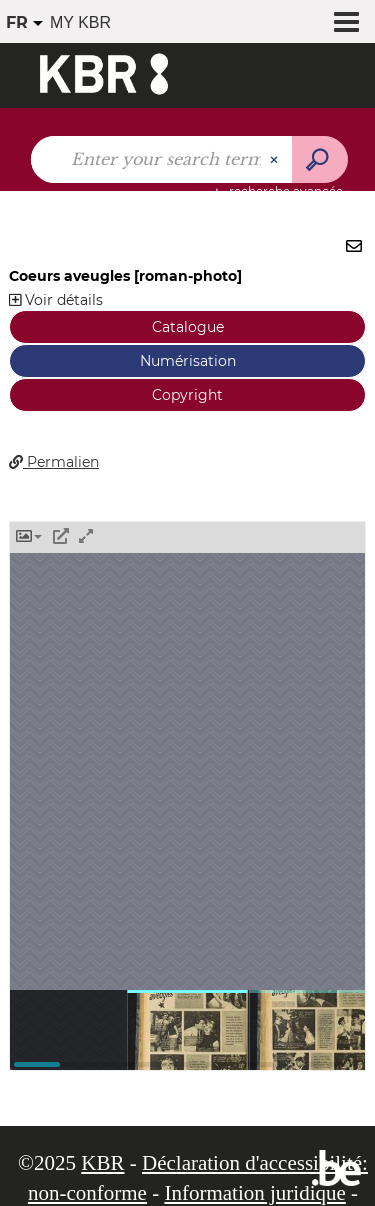 This screenshot has width=375, height=1206. Describe the element at coordinates (254, 1193) in the screenshot. I see `Information juridique` at that location.